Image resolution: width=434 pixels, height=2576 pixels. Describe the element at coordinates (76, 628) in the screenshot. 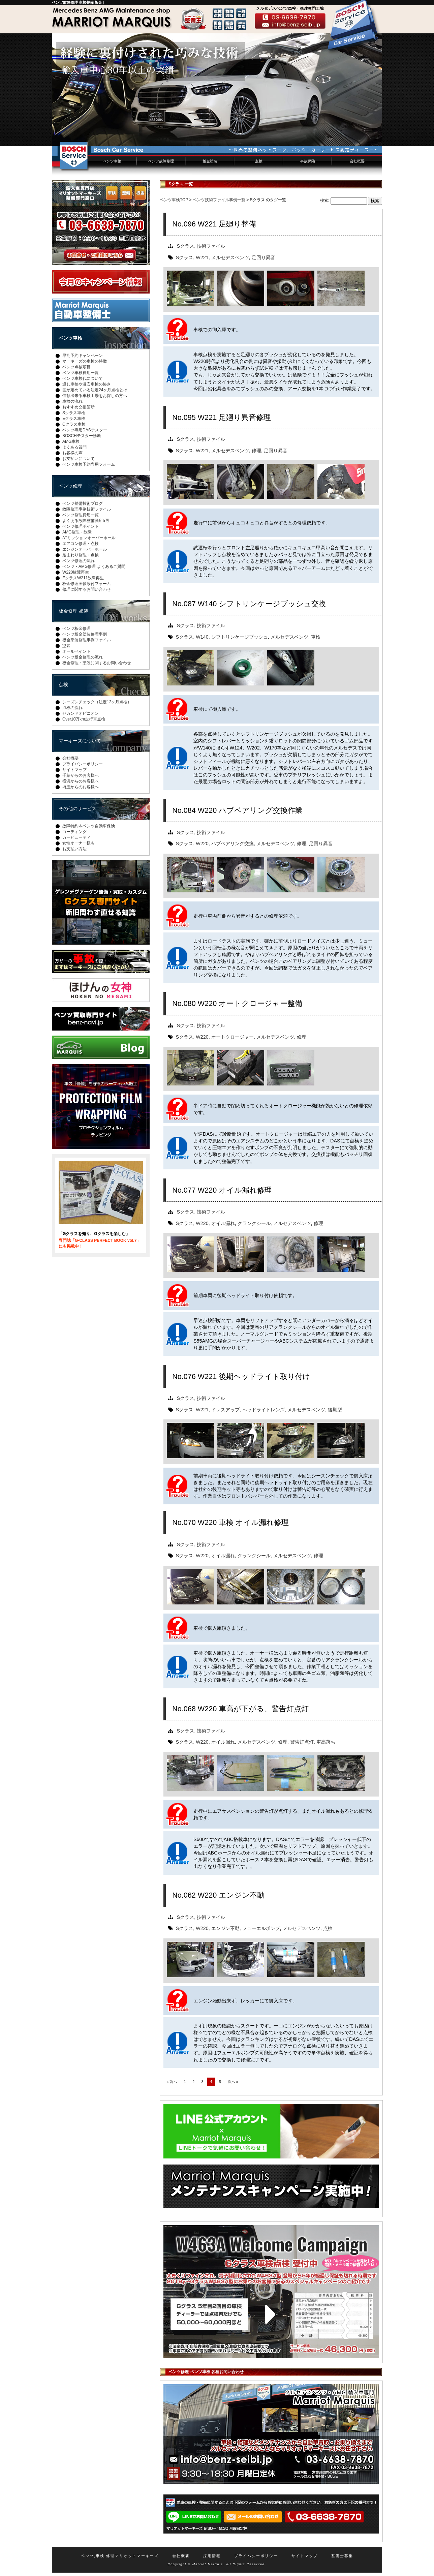

I see `ベンツ板金修理` at that location.